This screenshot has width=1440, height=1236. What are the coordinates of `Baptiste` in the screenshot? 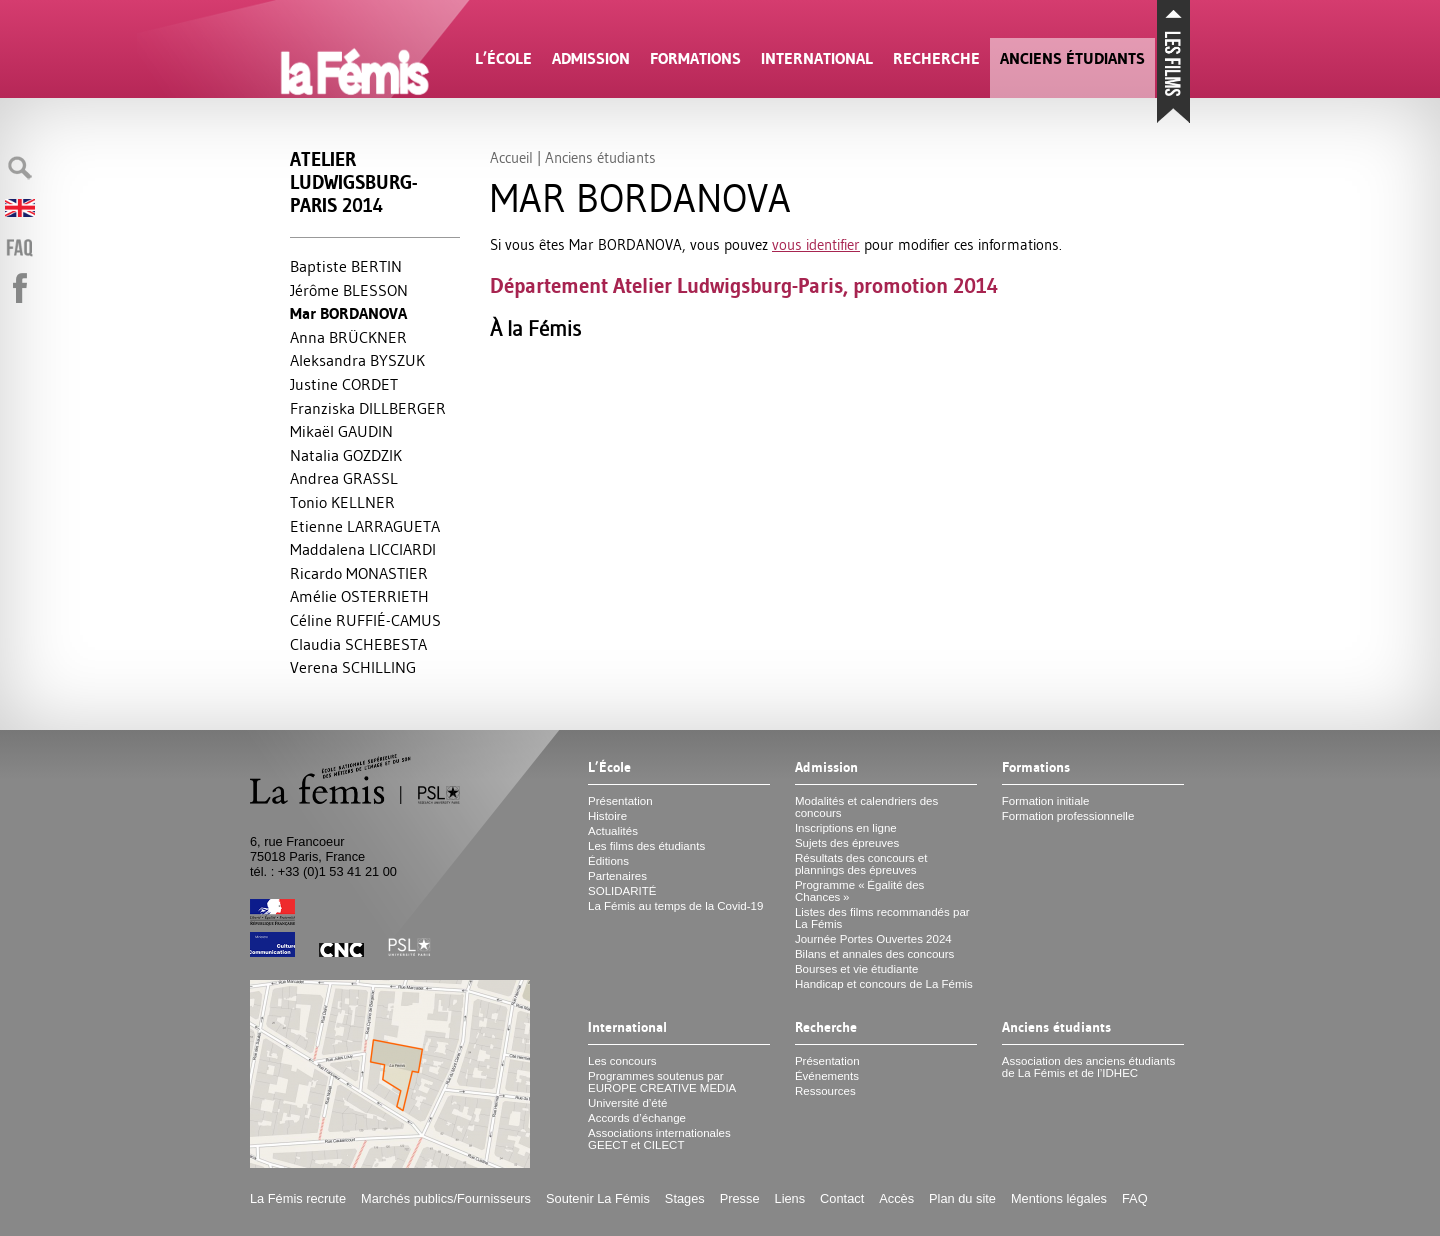 It's located at (346, 266).